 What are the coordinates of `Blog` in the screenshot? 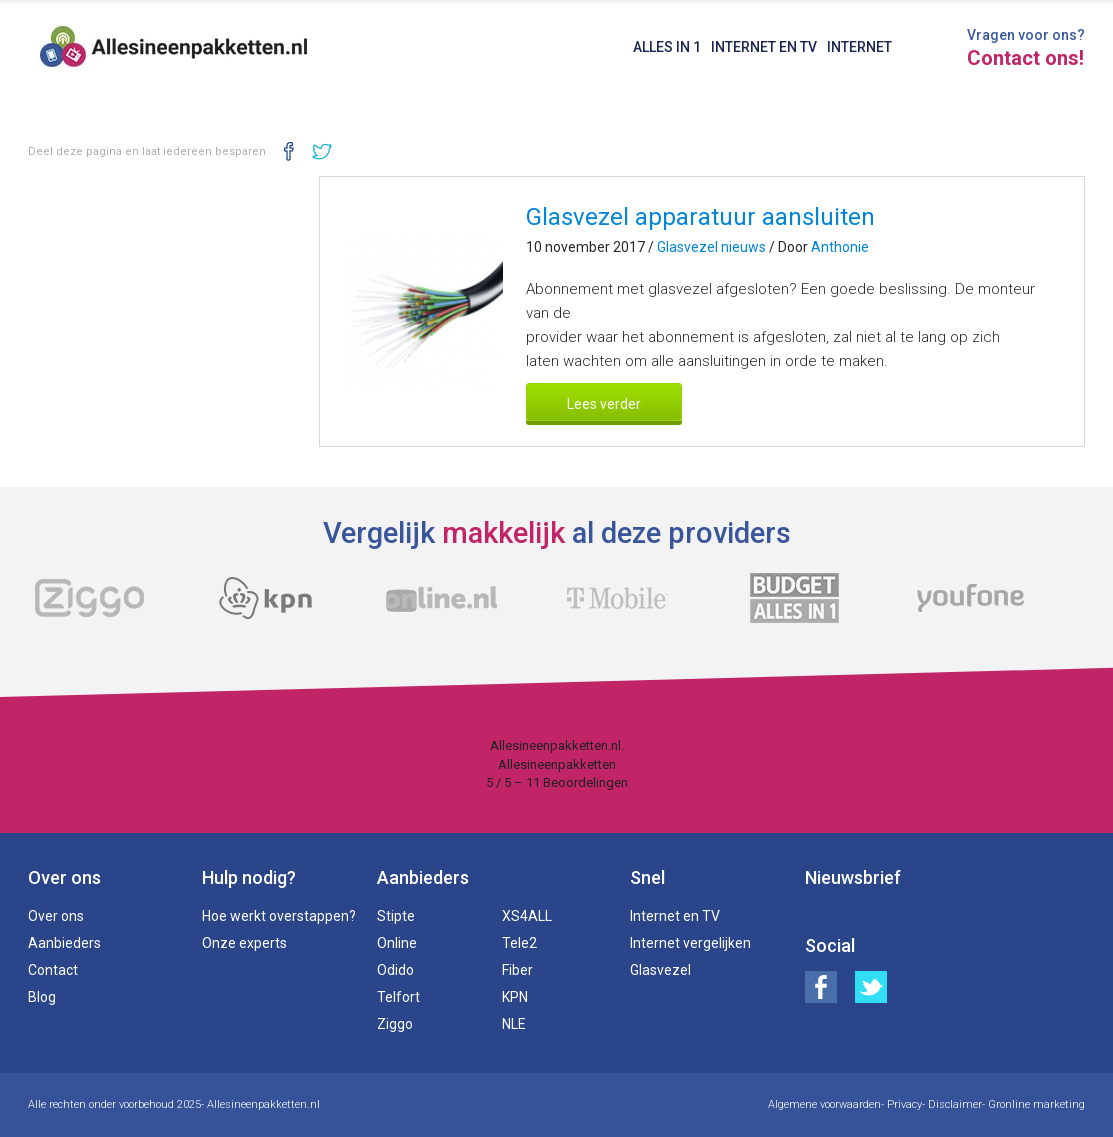 It's located at (42, 997).